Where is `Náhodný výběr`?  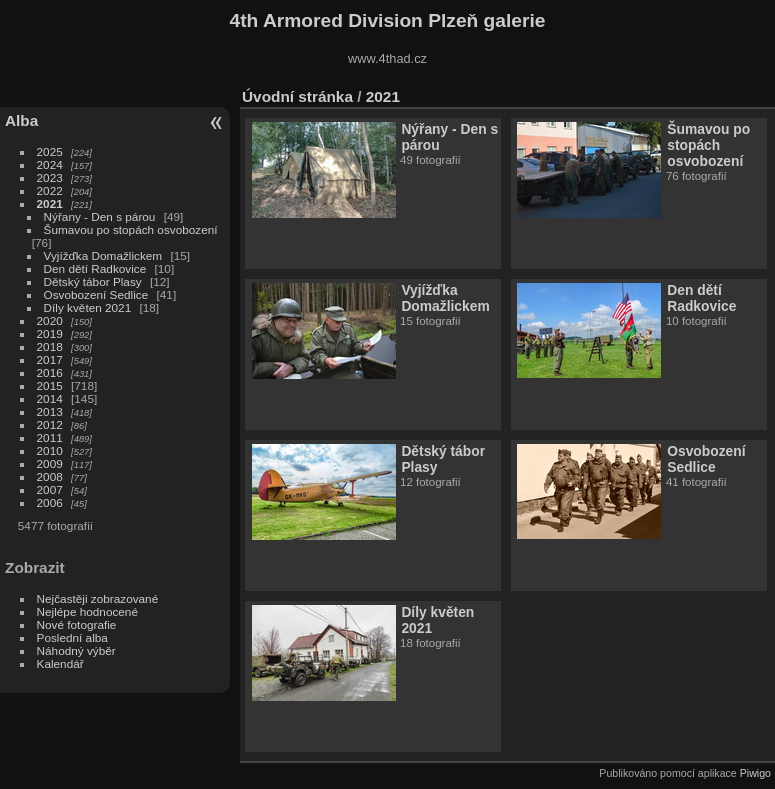 Náhodný výběr is located at coordinates (76, 650).